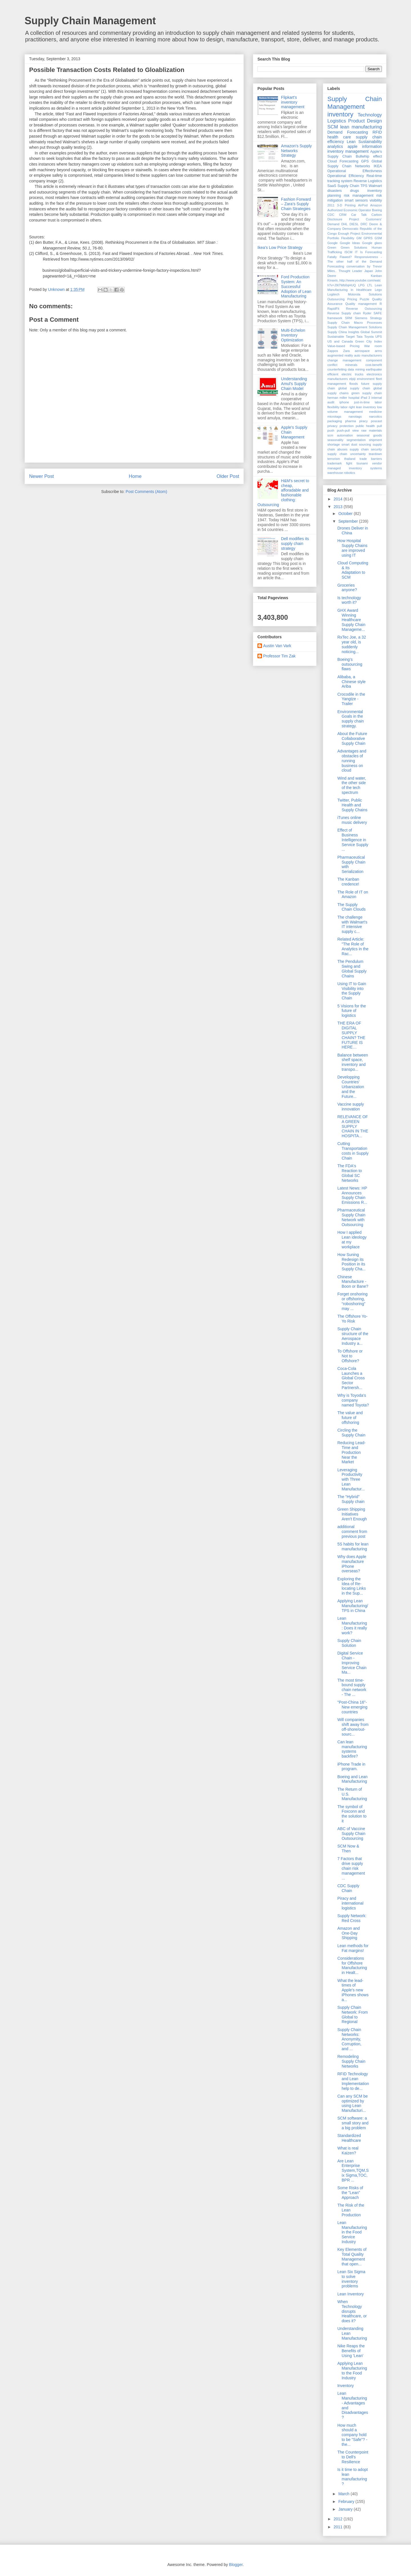  What do you see at coordinates (41, 476) in the screenshot?
I see `Newer Post` at bounding box center [41, 476].